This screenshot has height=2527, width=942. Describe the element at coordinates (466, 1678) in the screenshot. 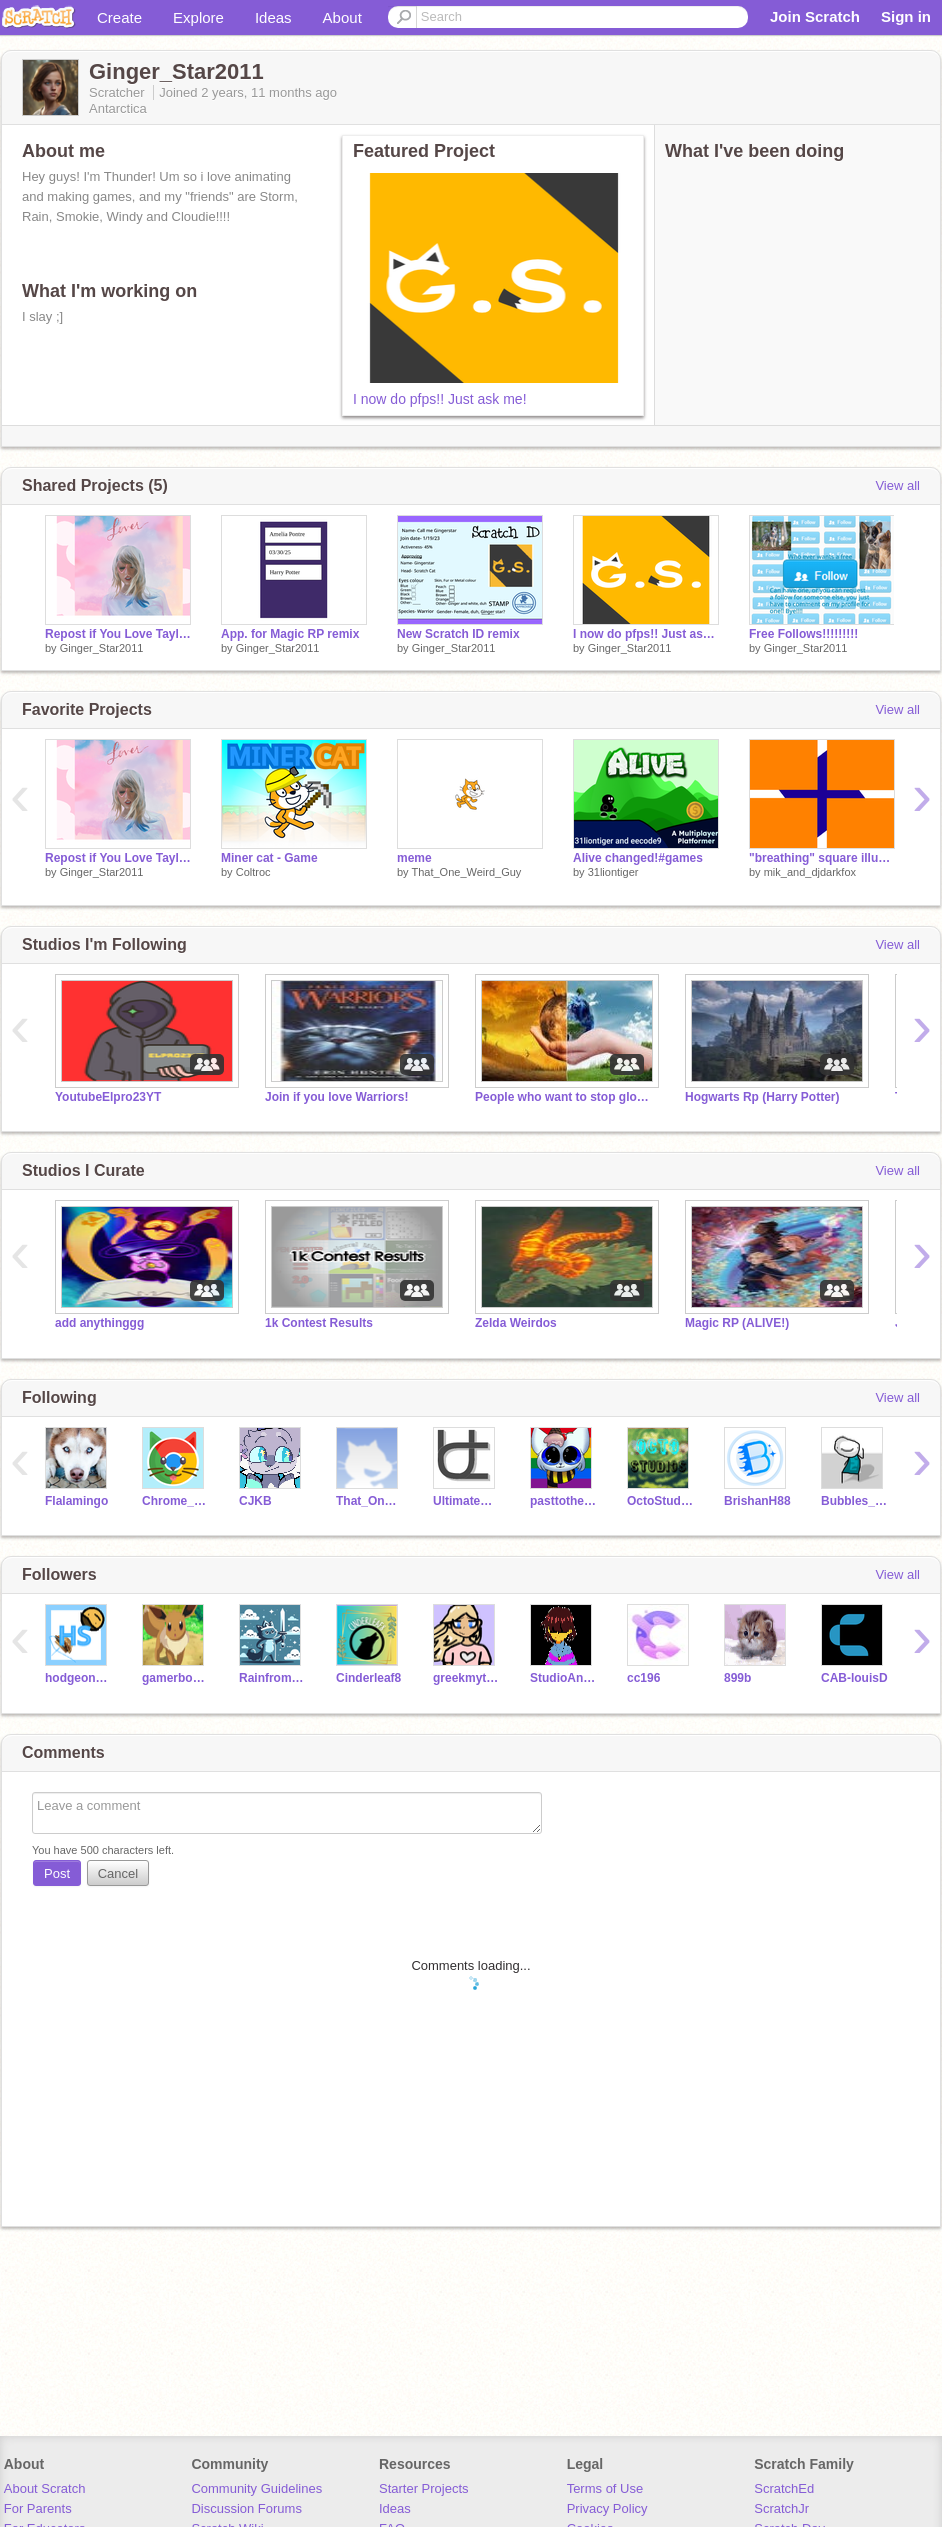

I see `greekmytholygygirl` at that location.